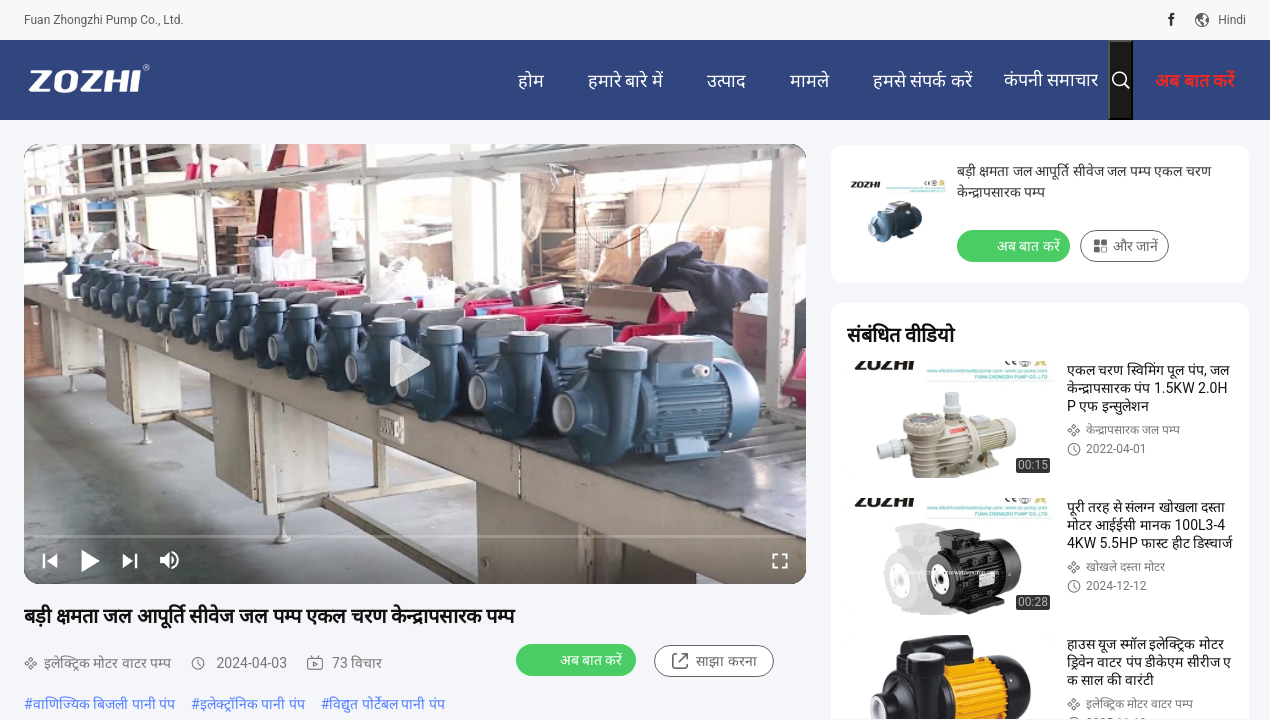 The height and width of the screenshot is (720, 1270). Describe the element at coordinates (50, 560) in the screenshot. I see `[prev]` at that location.